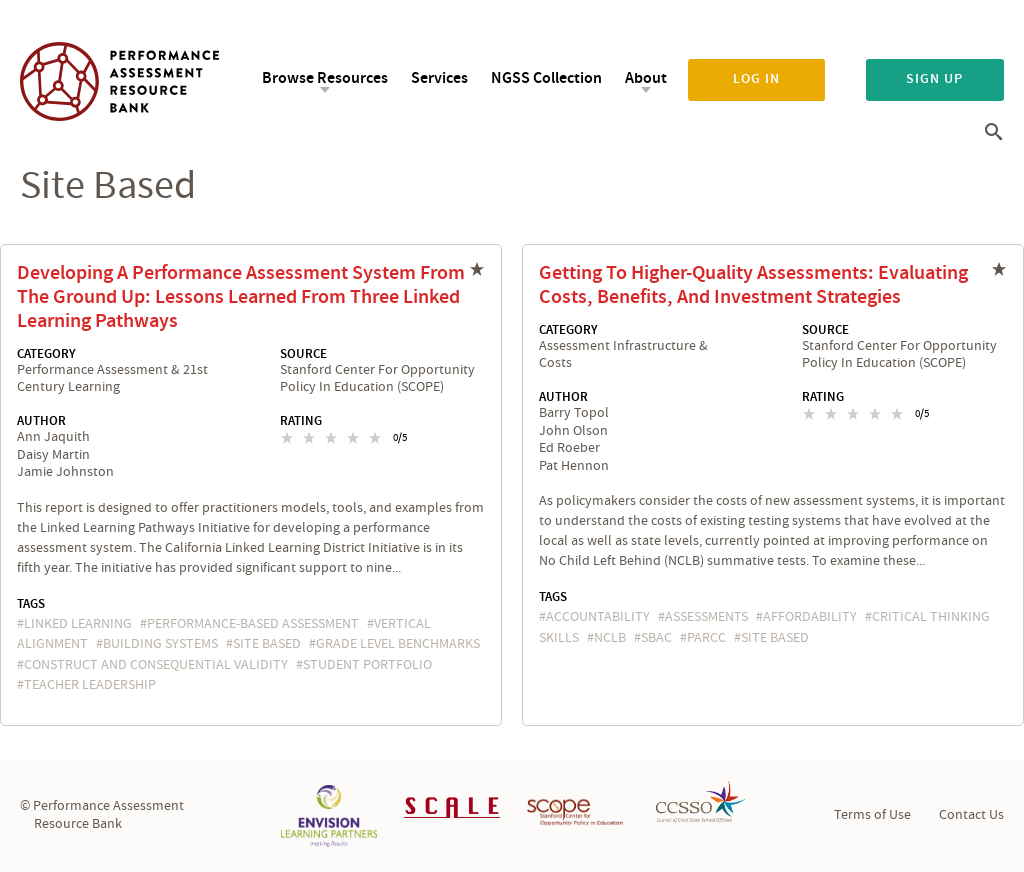 The width and height of the screenshot is (1024, 872). I want to click on Terms of Use, so click(872, 815).